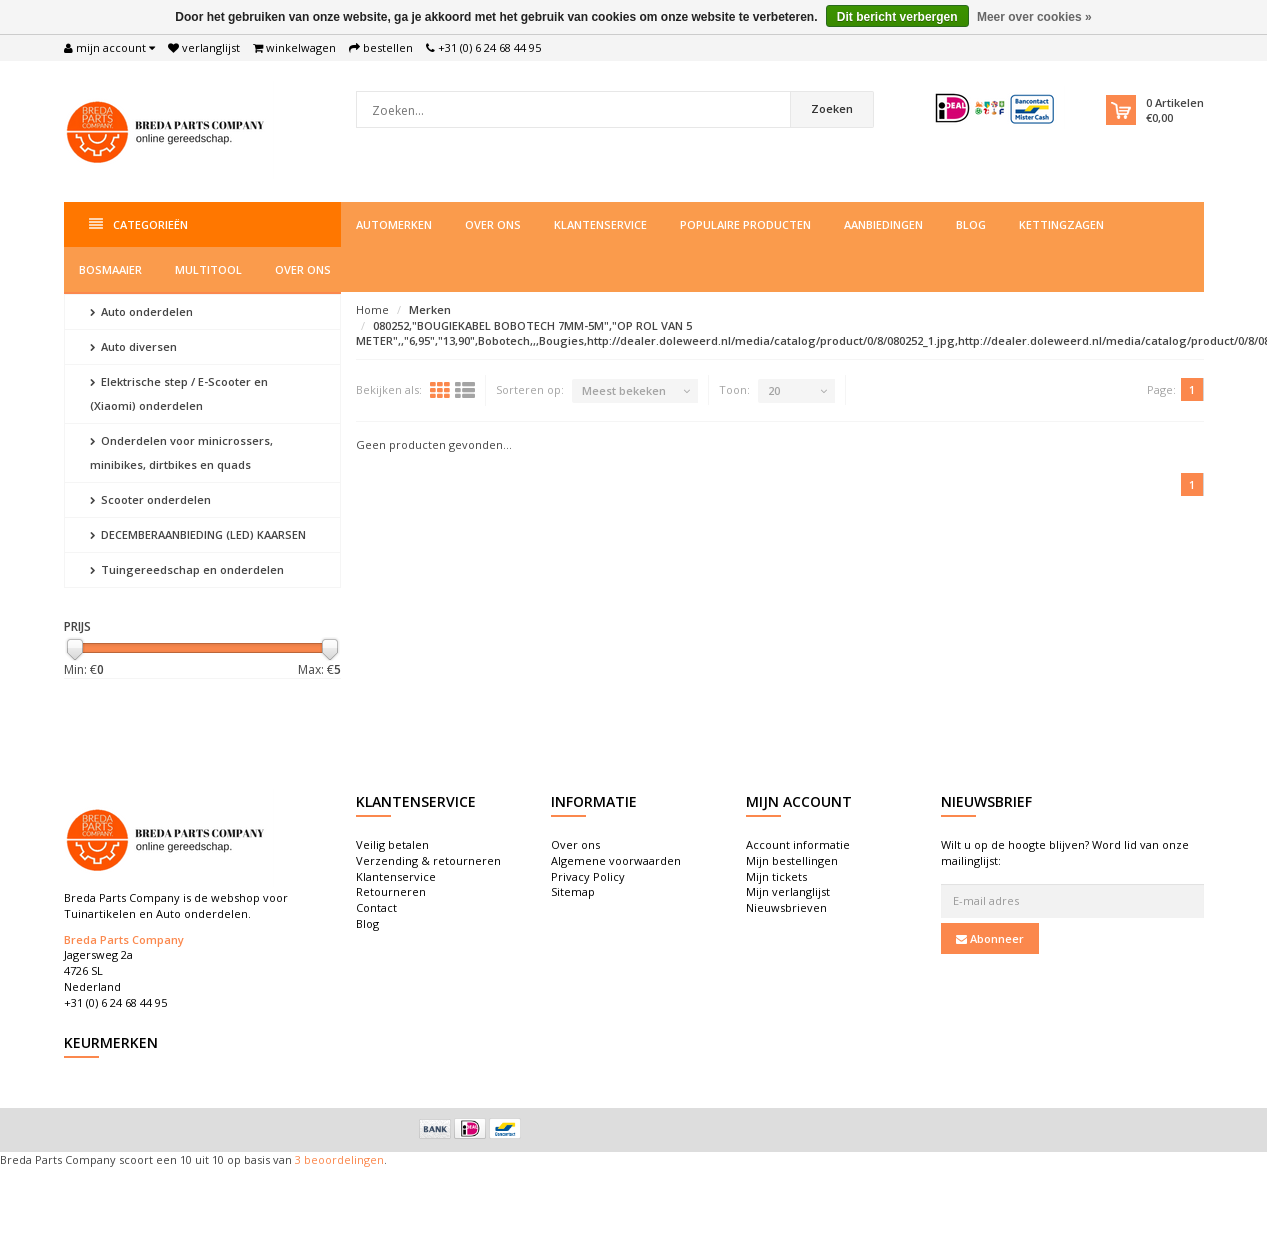  Describe the element at coordinates (376, 907) in the screenshot. I see `Contact` at that location.